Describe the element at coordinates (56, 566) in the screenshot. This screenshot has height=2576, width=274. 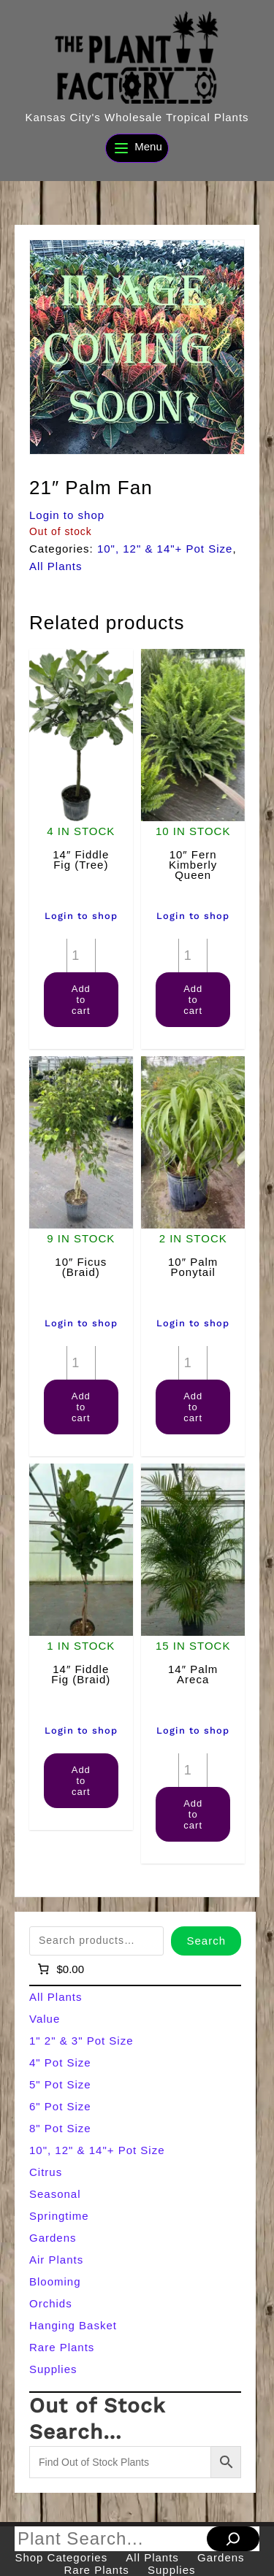
I see `All Plants` at that location.